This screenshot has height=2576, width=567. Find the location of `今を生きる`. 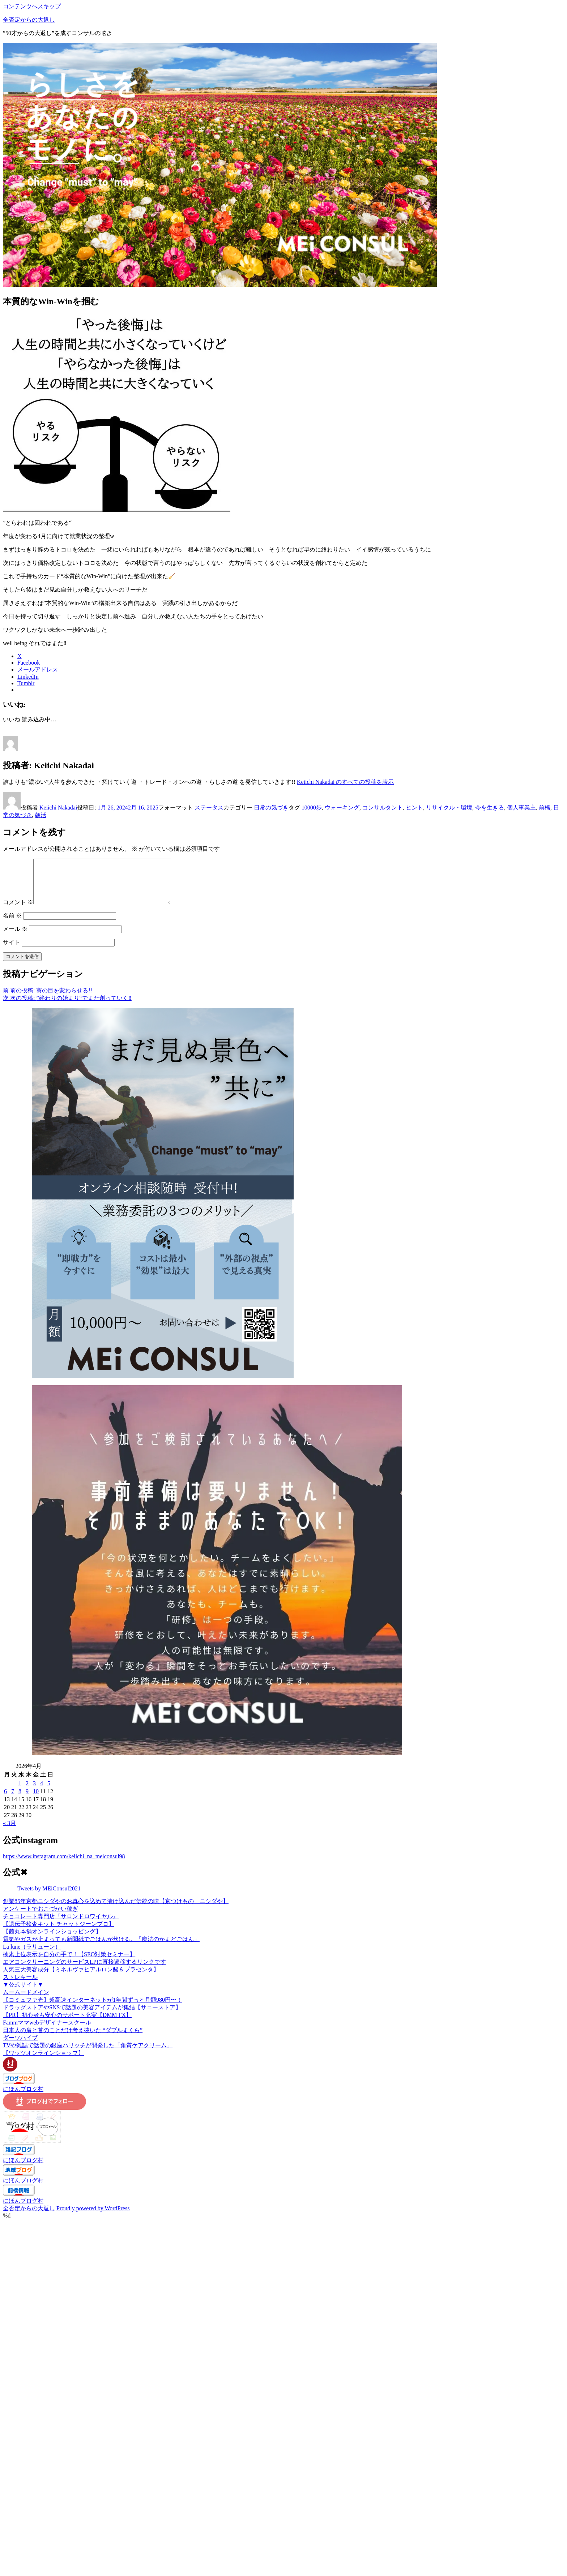

今を生きる is located at coordinates (489, 807).